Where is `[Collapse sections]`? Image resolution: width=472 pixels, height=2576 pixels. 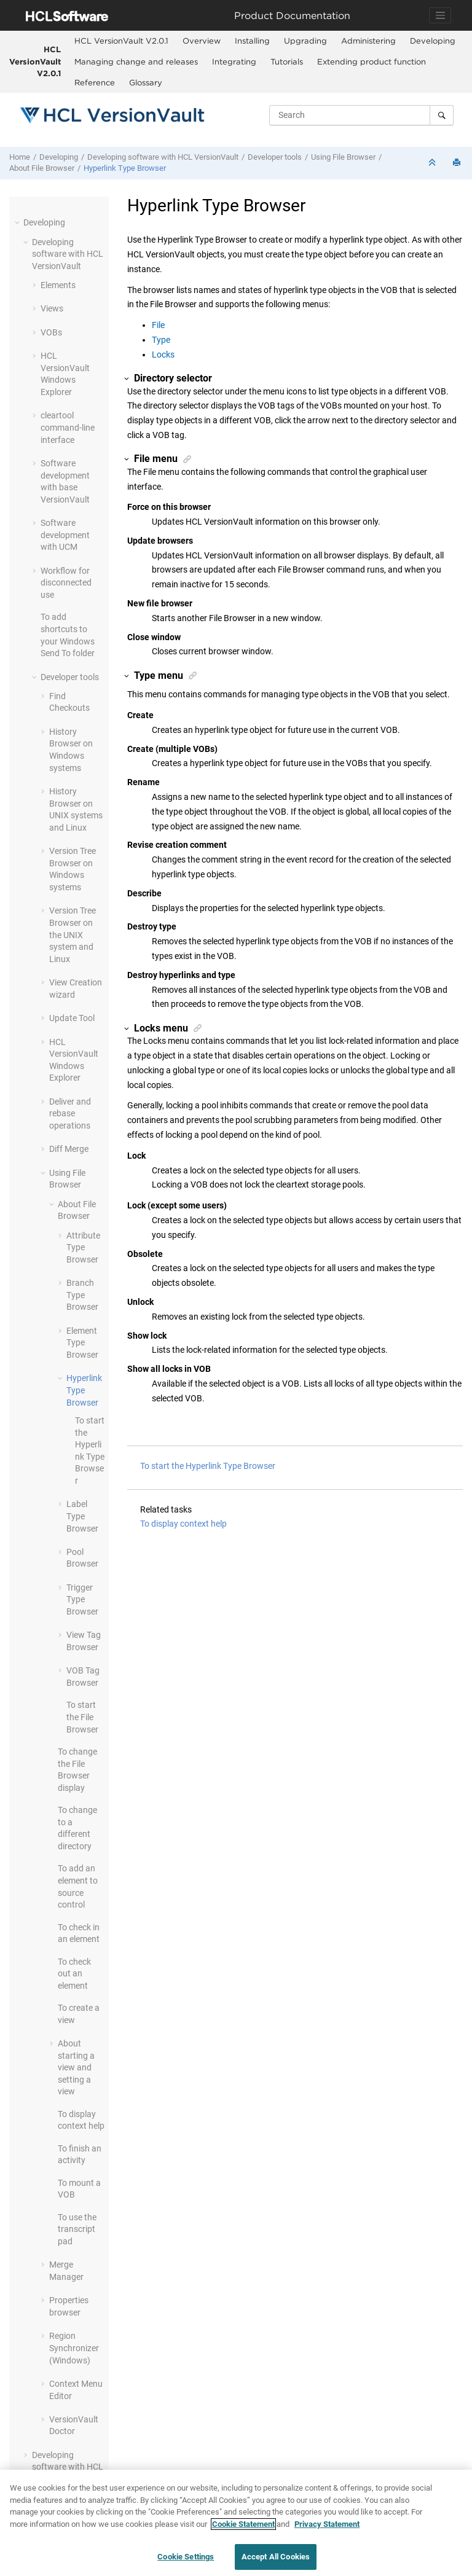 [Collapse sections] is located at coordinates (433, 163).